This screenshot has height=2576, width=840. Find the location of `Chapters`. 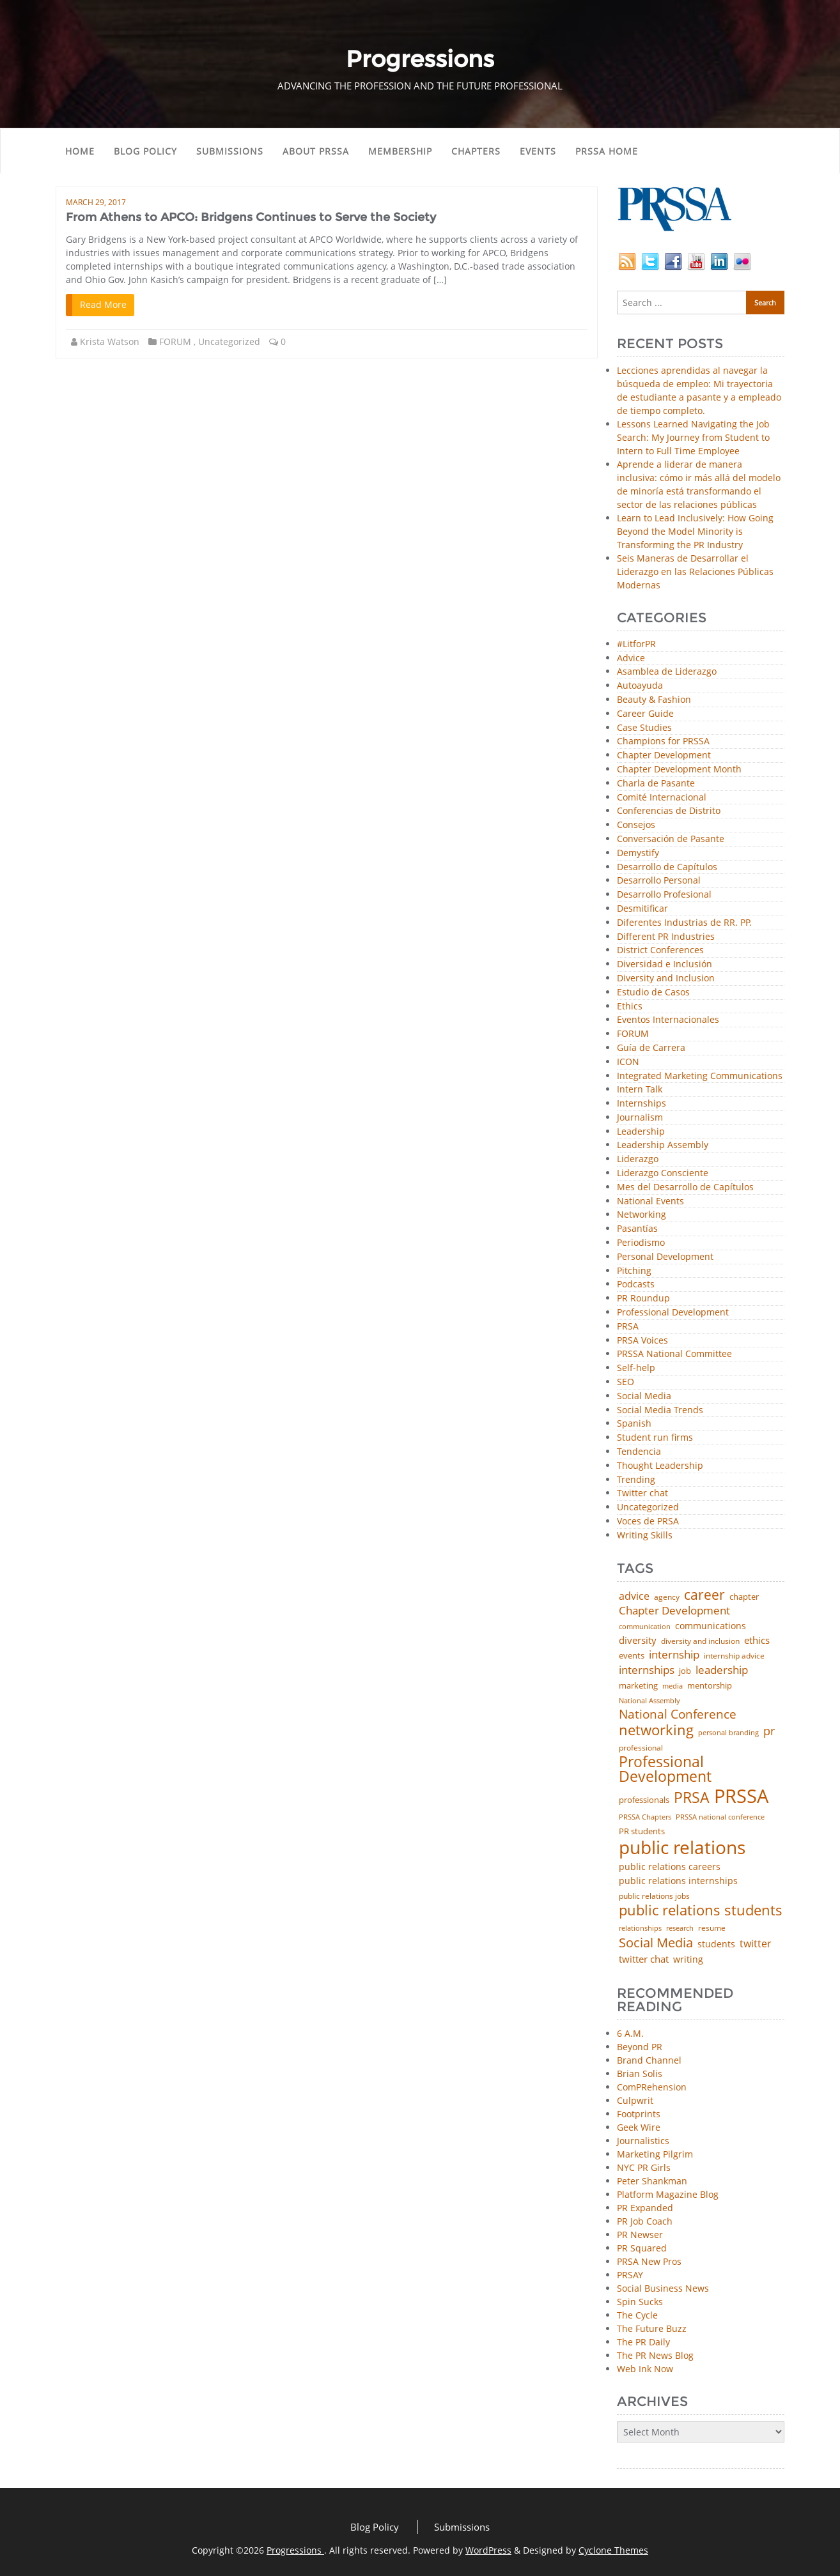

Chapters is located at coordinates (476, 151).